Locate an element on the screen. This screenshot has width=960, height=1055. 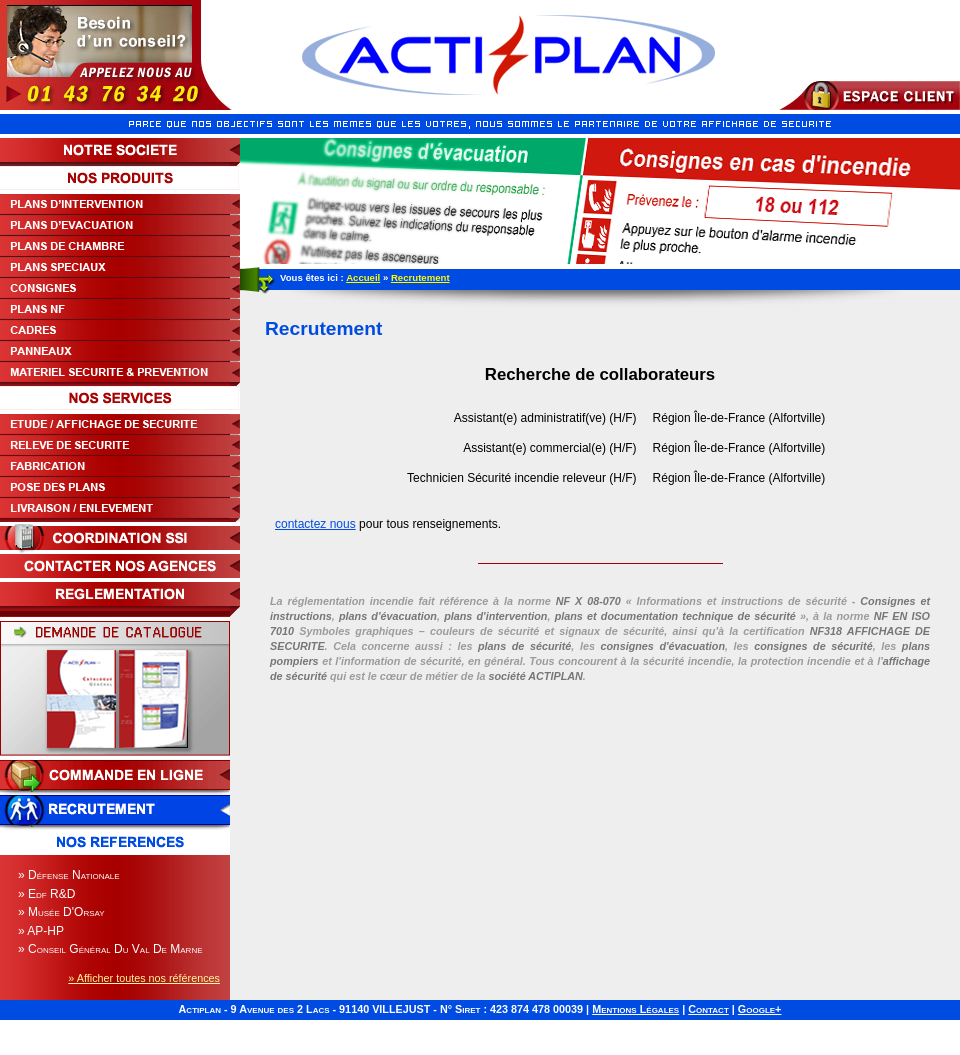
» Afficher toutes nos références is located at coordinates (144, 978).